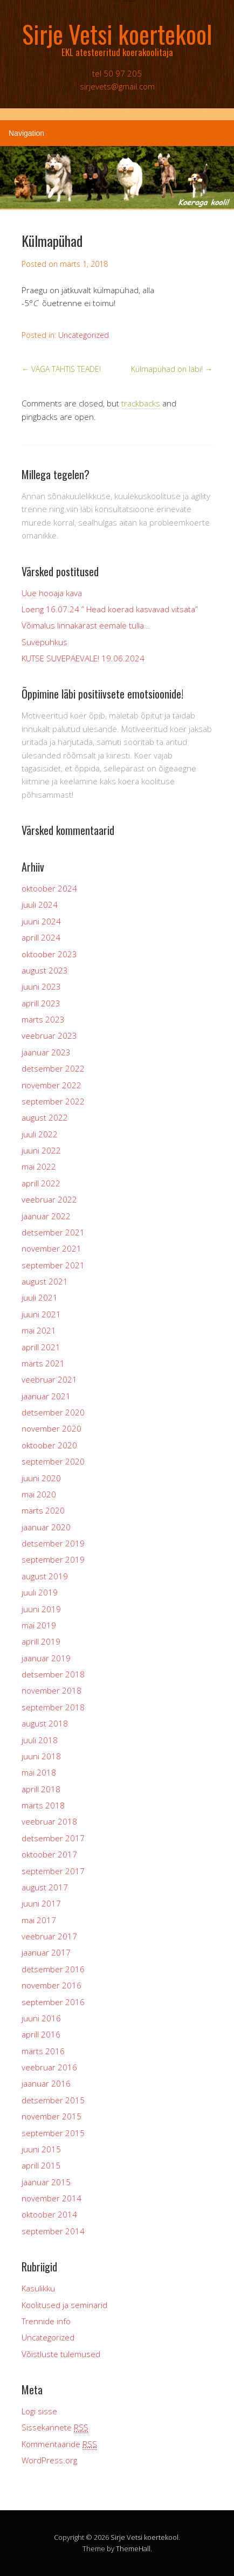  Describe the element at coordinates (46, 2083) in the screenshot. I see `jaanuar 2016` at that location.